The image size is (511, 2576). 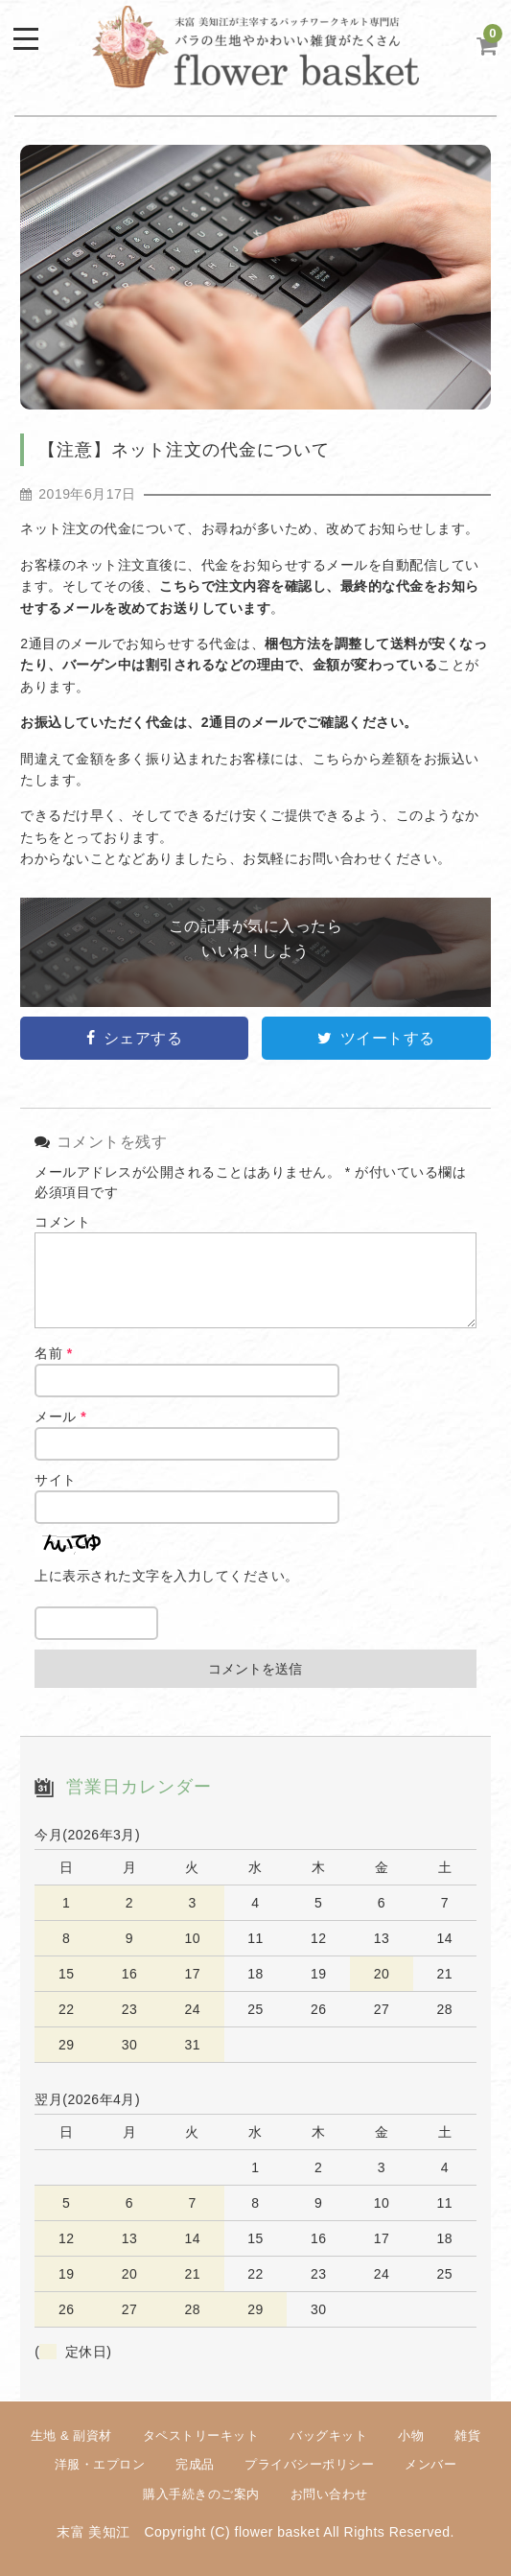 What do you see at coordinates (329, 2494) in the screenshot?
I see `お問い合わせ` at bounding box center [329, 2494].